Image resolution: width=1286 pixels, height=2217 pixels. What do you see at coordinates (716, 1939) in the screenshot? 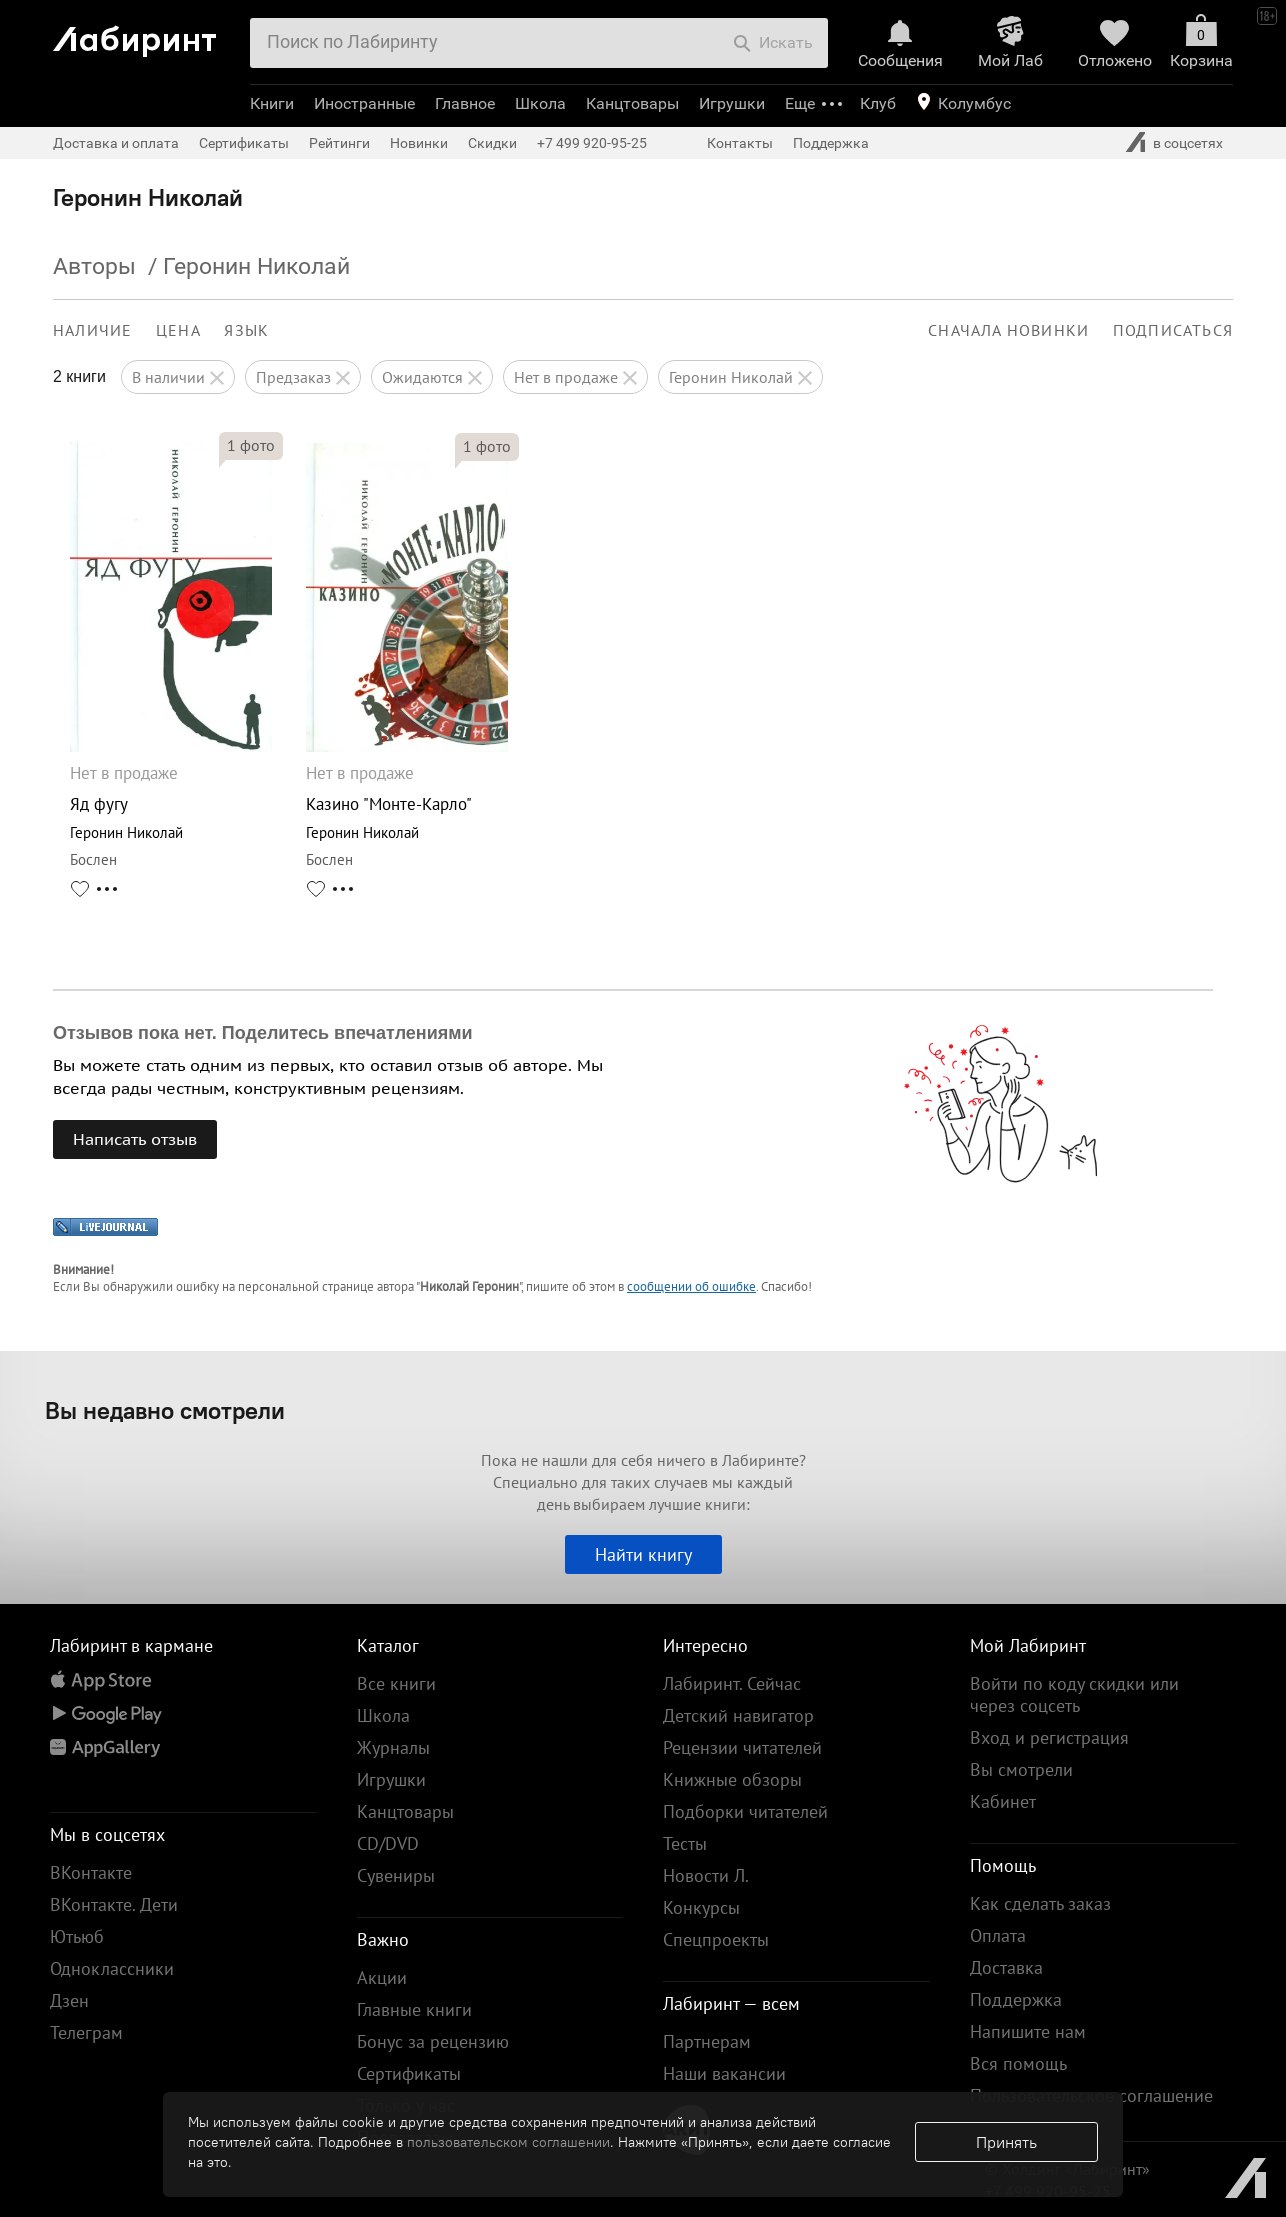
I see `Спецпроекты` at bounding box center [716, 1939].